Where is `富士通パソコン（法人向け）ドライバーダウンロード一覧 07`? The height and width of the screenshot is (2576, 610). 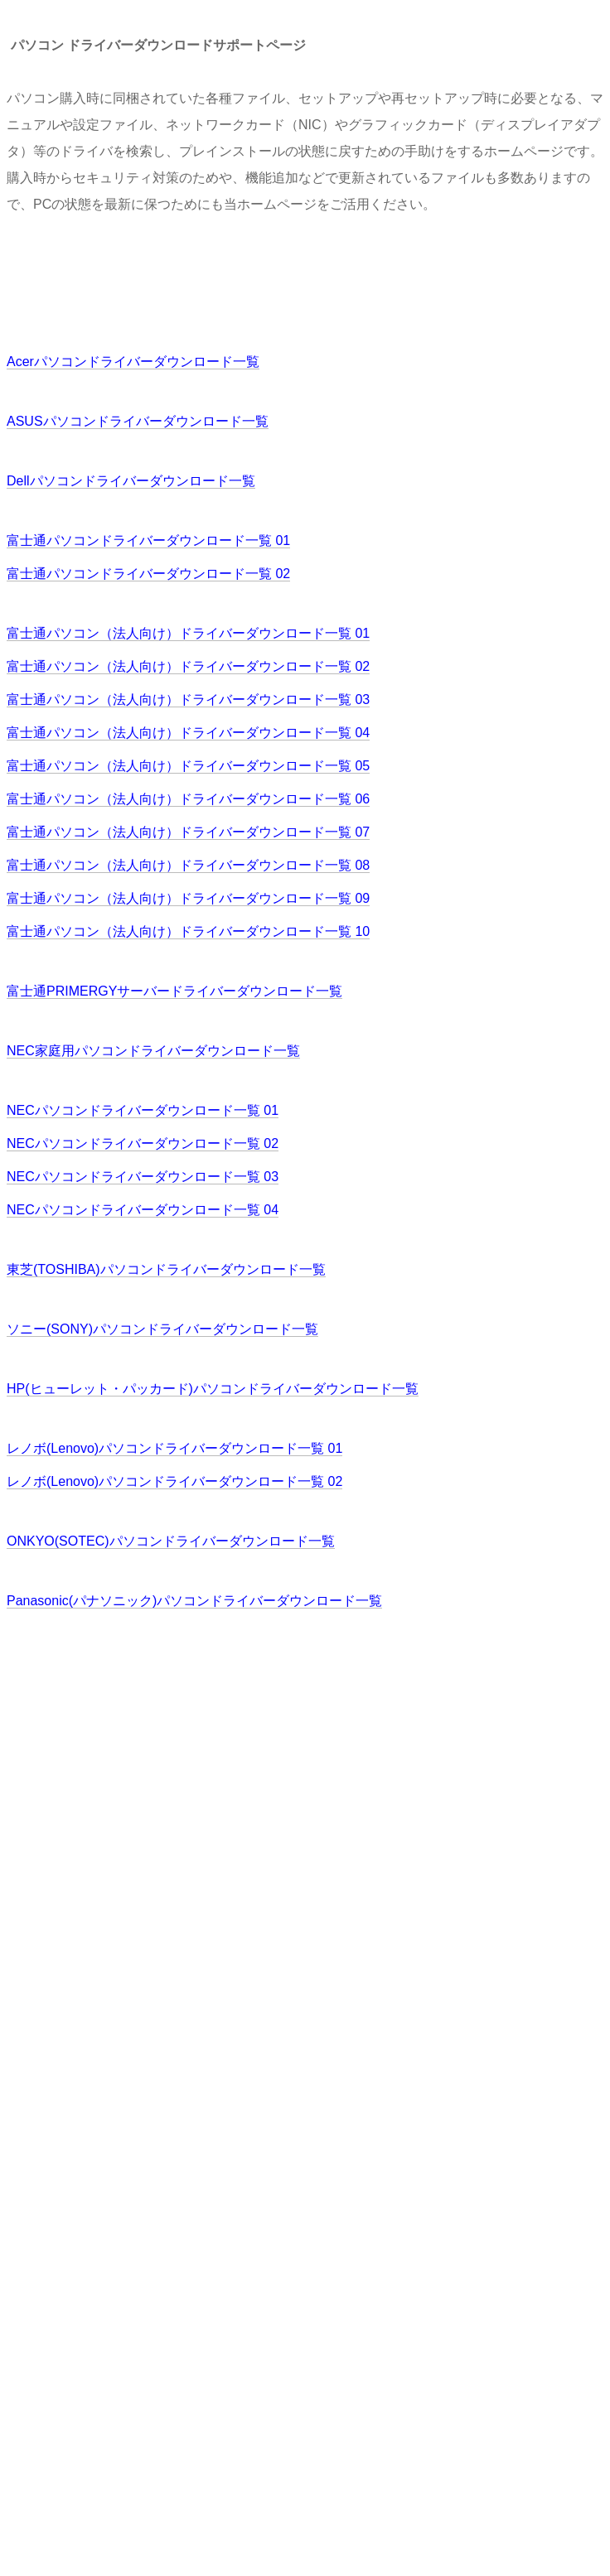
富士通パソコン（法人向け）ドライバーダウンロード一覧 07 is located at coordinates (188, 832).